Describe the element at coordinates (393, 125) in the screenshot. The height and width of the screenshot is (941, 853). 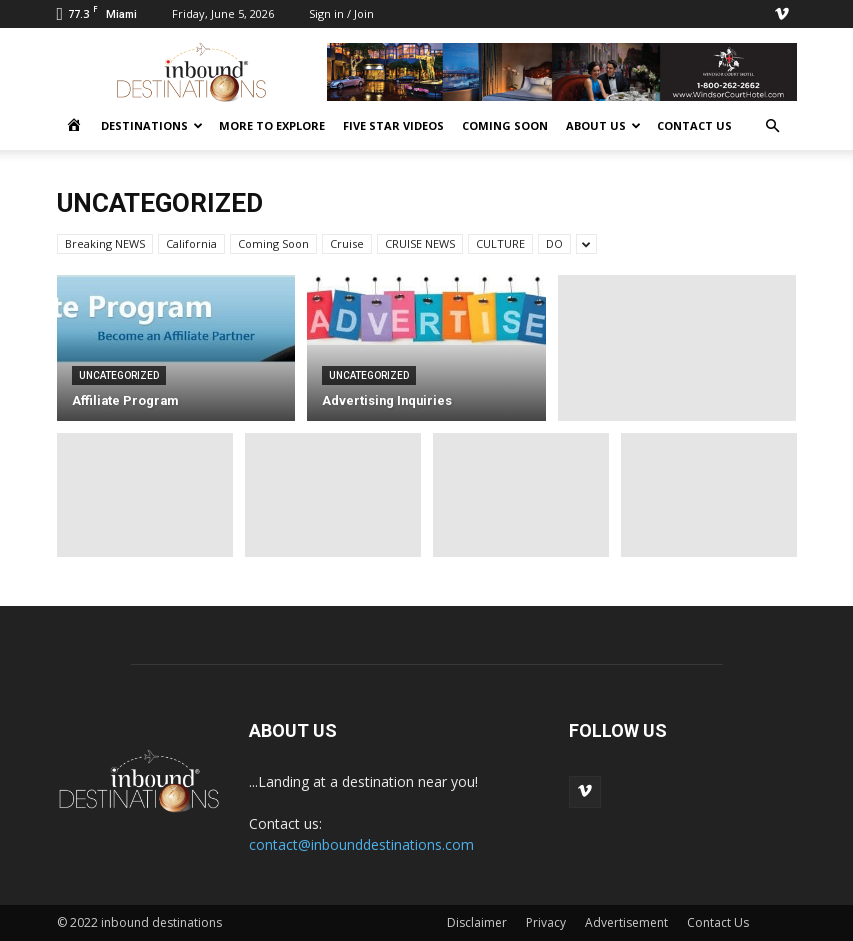
I see `FIVE STAR VIDEOS` at that location.